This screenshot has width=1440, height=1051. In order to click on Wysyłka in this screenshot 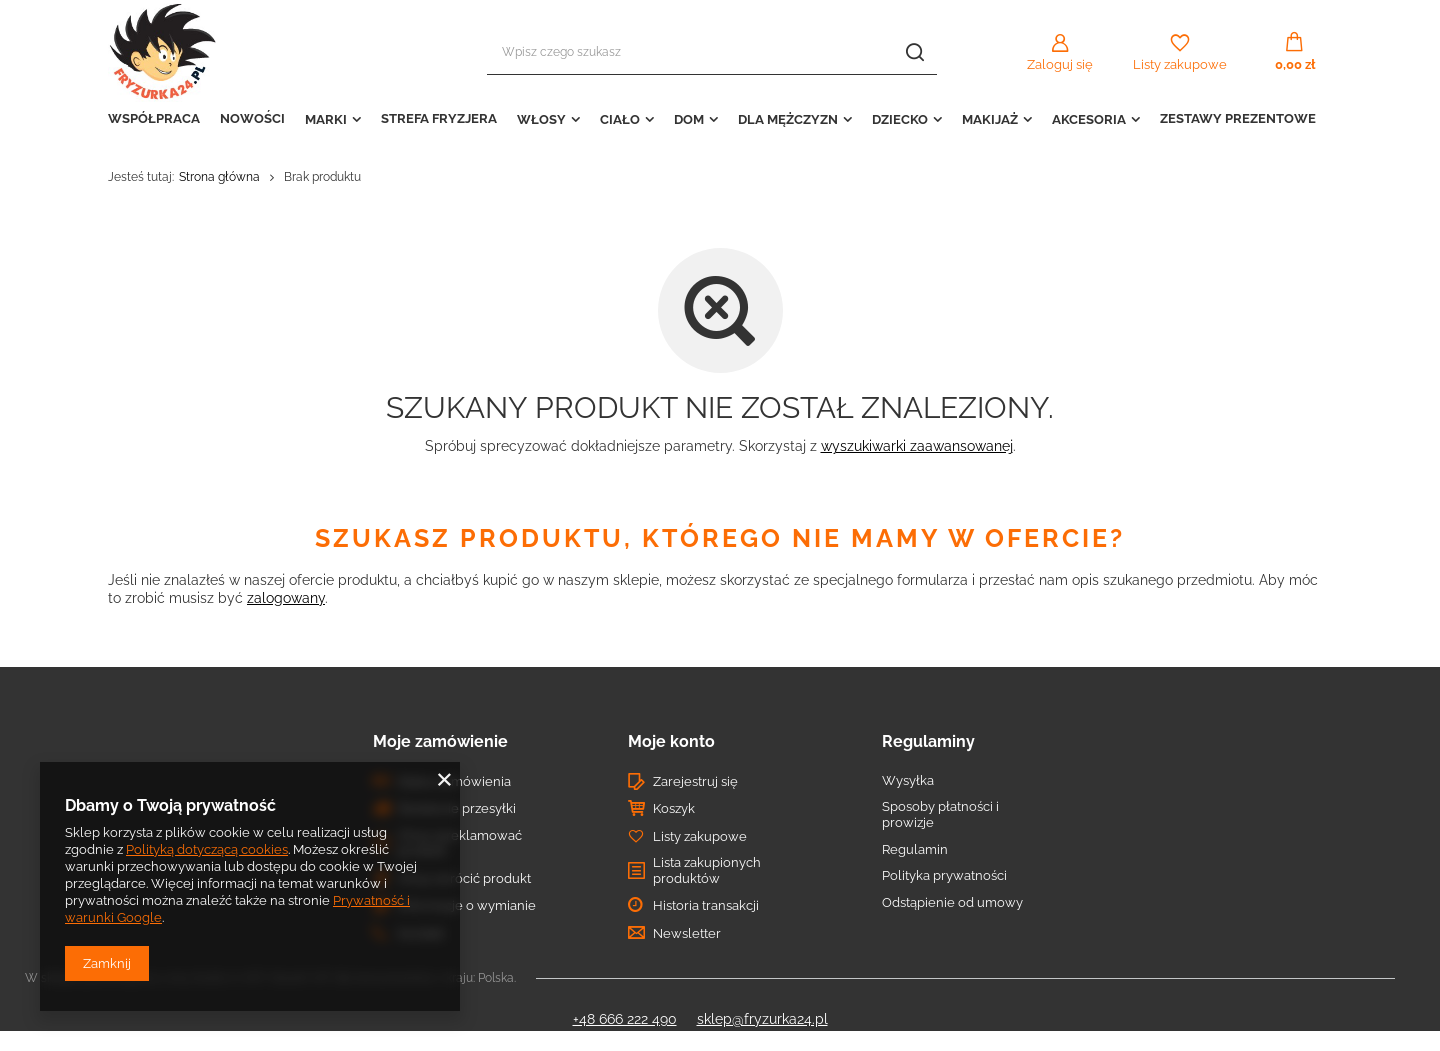, I will do `click(908, 780)`.